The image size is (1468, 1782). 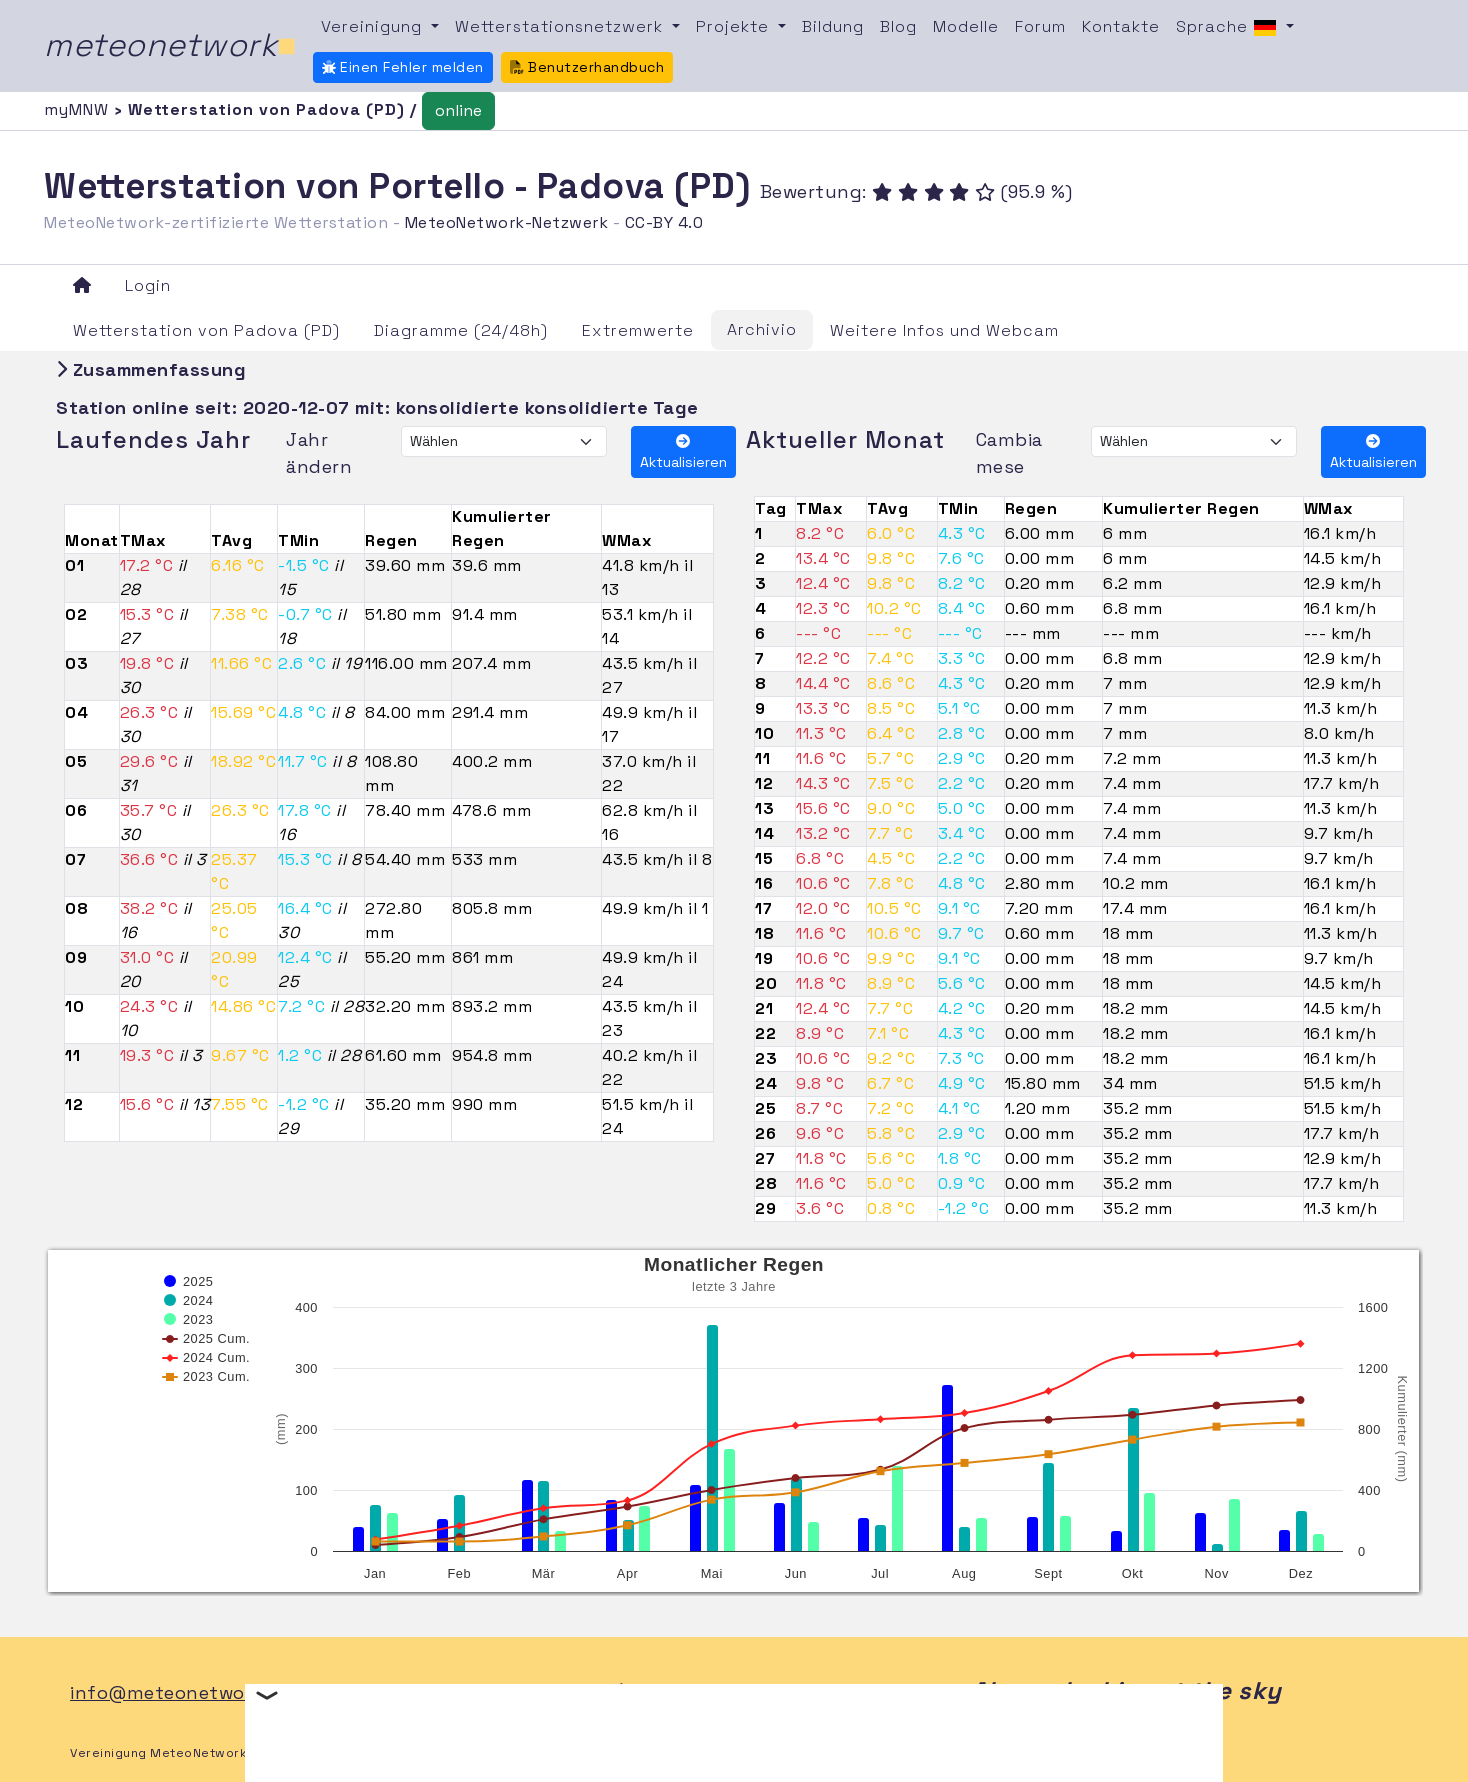 I want to click on Blog, so click(x=898, y=26).